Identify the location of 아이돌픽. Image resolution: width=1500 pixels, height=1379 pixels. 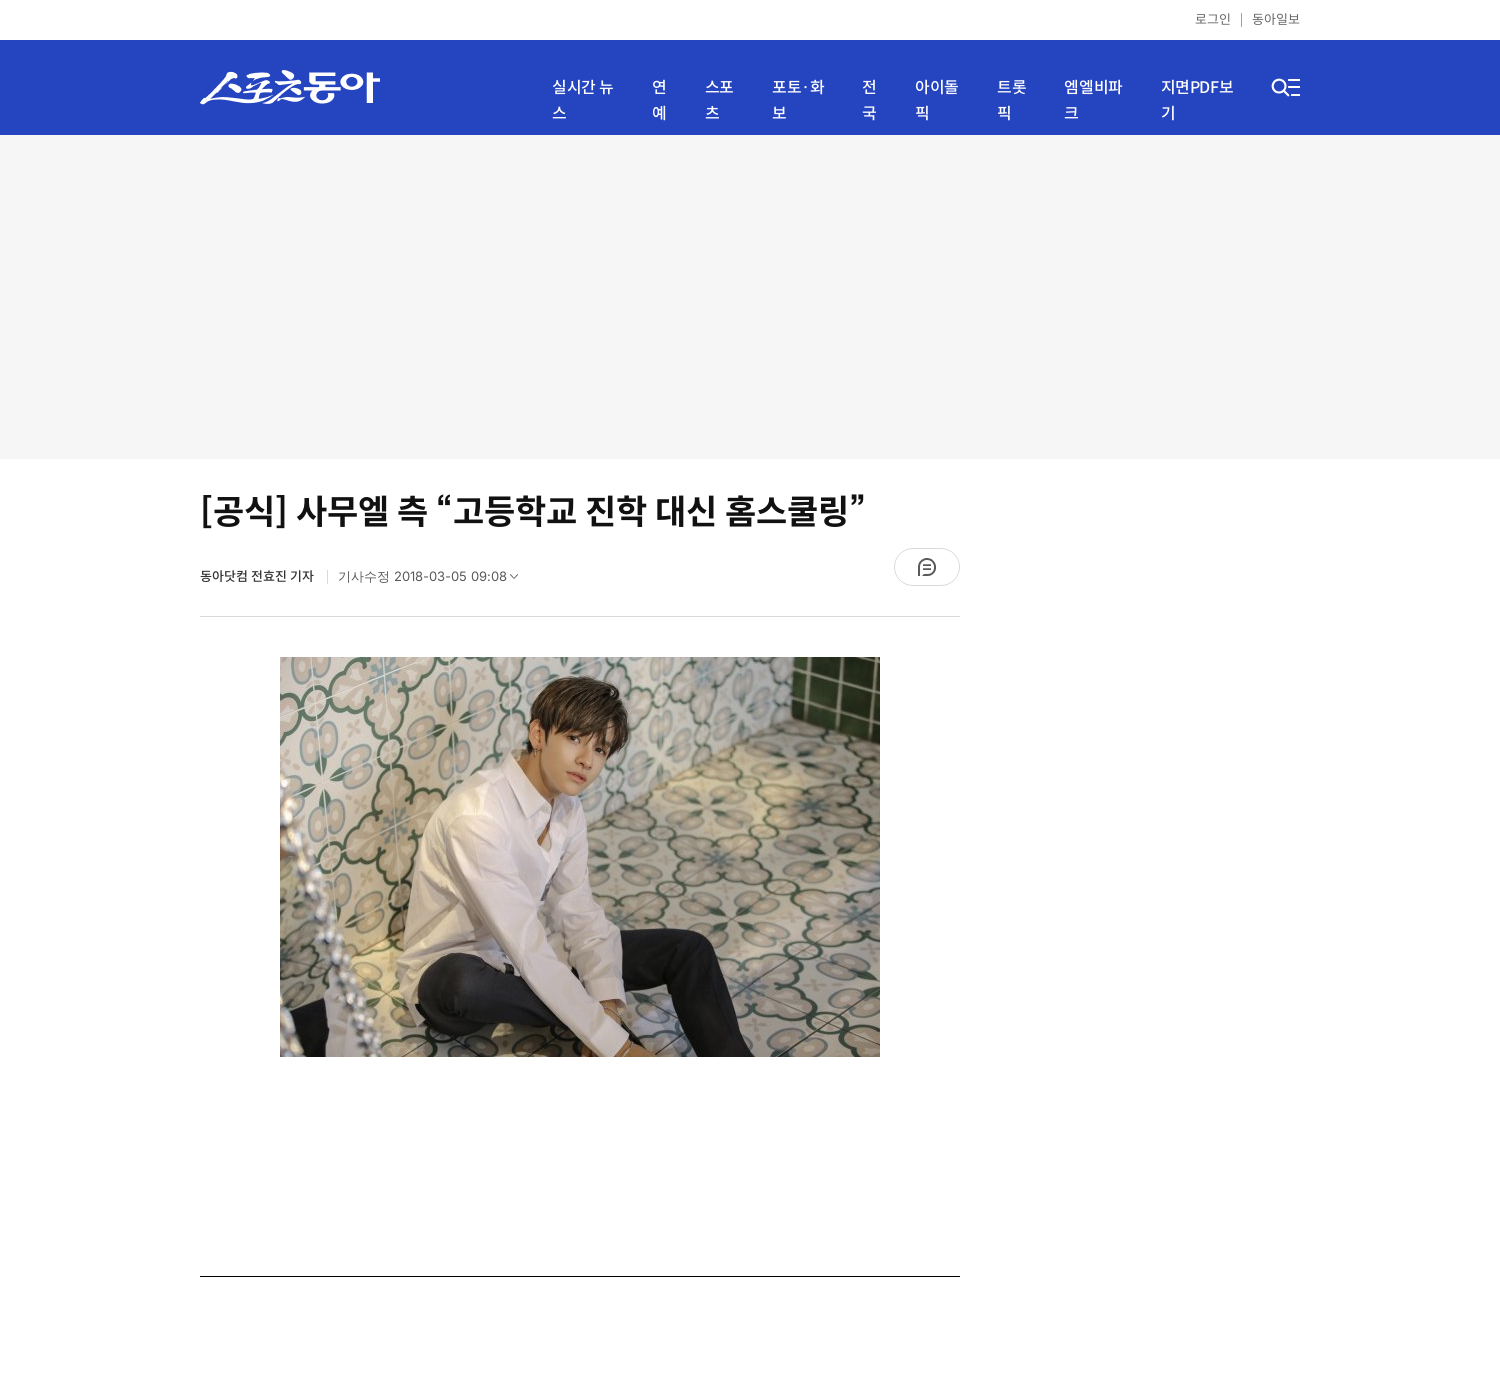
(937, 100).